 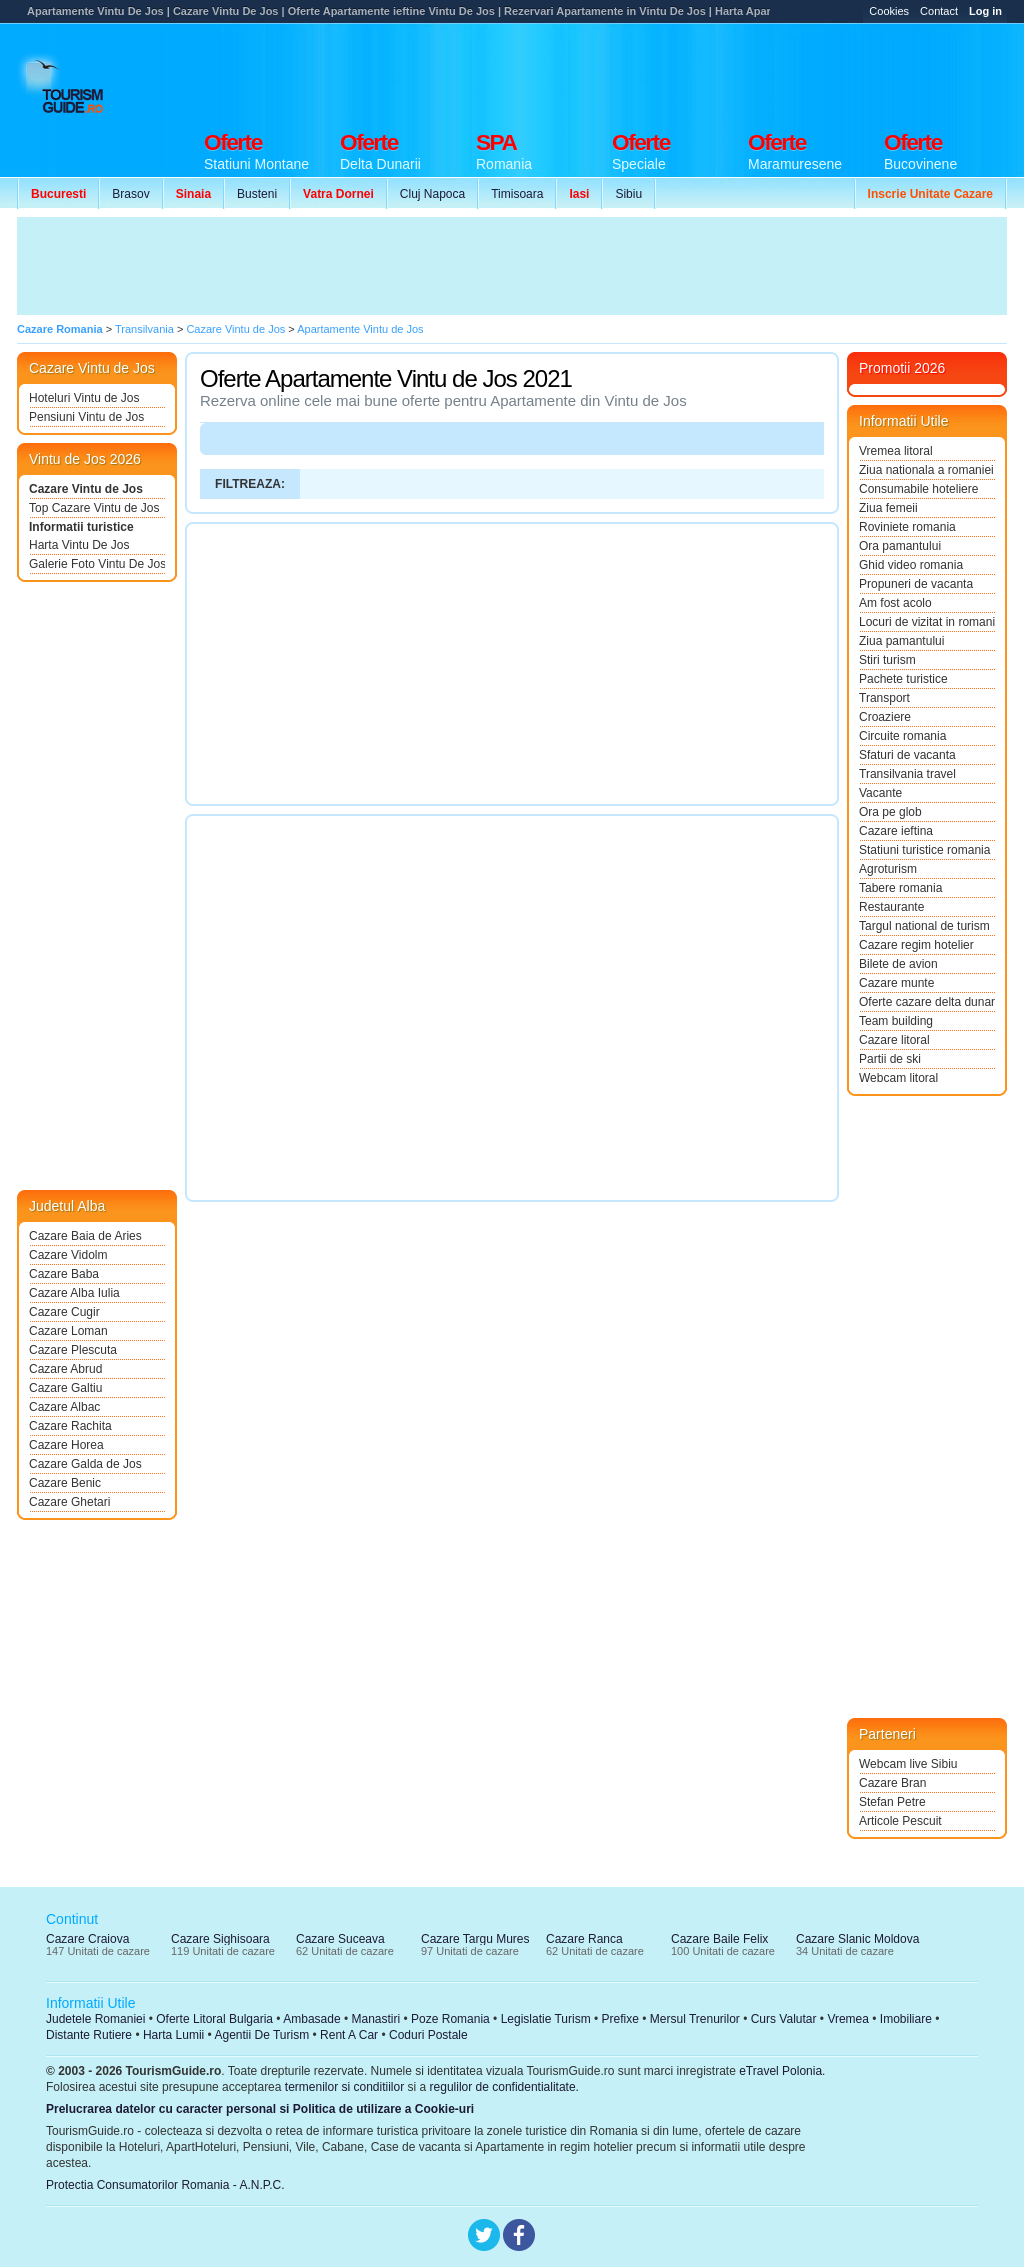 I want to click on Prefixe, so click(x=620, y=2019).